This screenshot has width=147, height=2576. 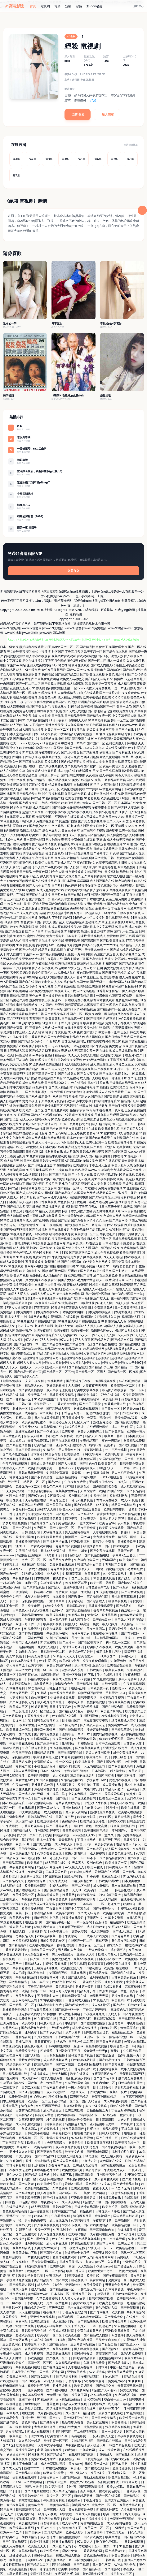 What do you see at coordinates (57, 872) in the screenshot?
I see `91色色人妻` at bounding box center [57, 872].